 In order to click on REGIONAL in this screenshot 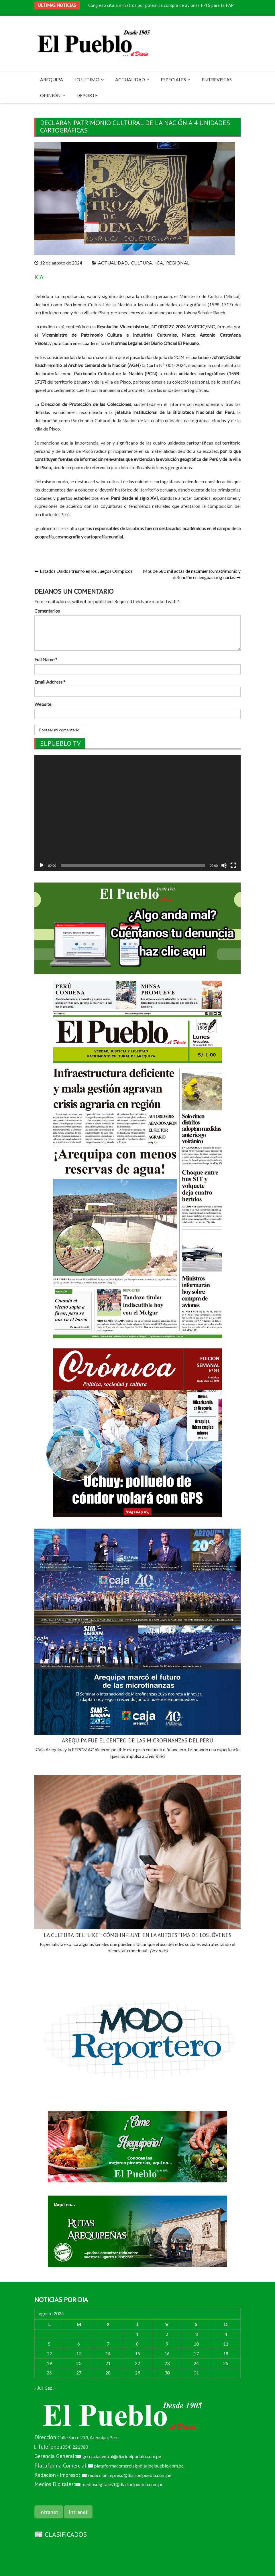, I will do `click(177, 262)`.